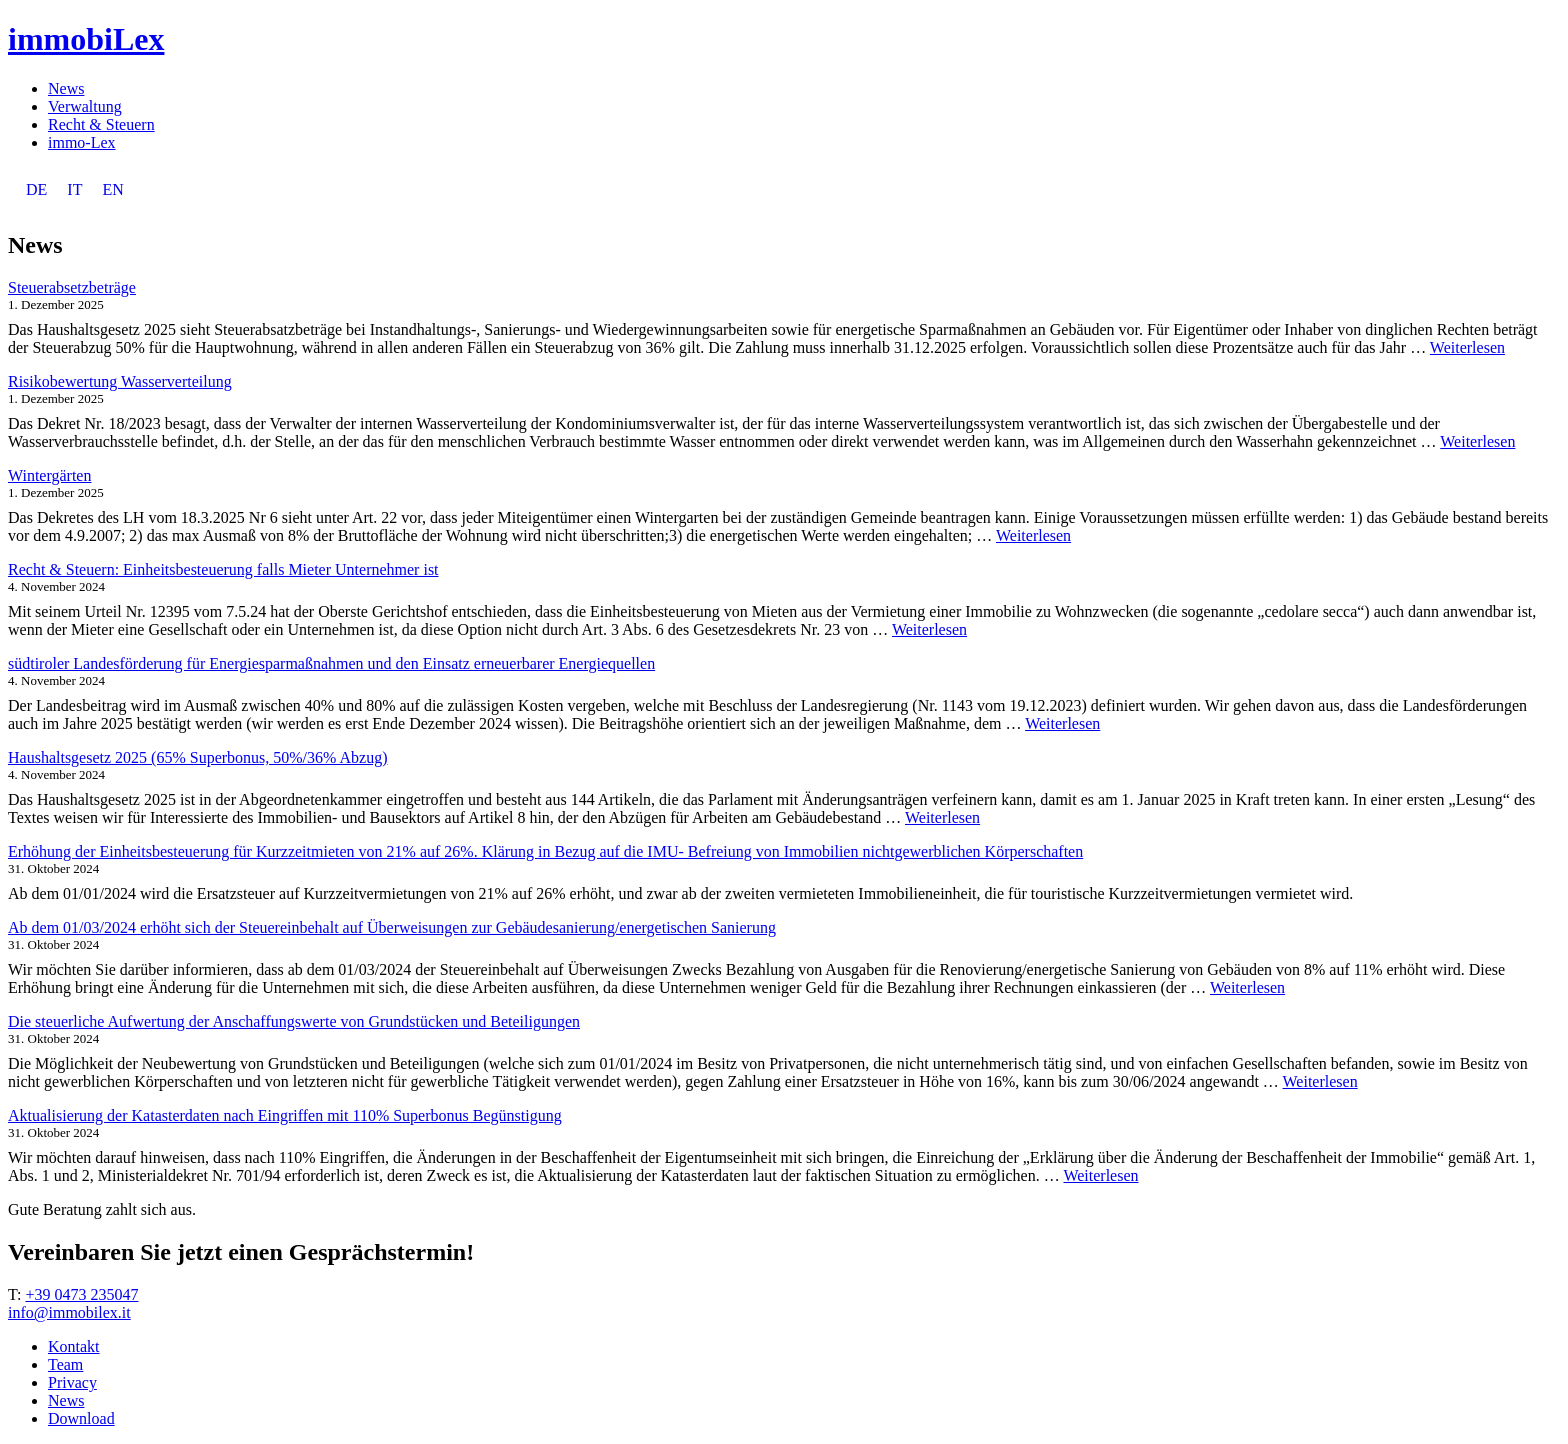  I want to click on Recht & Steuern: Einheitsbesteuerung falls Mieter Unternehmer ist, so click(223, 569).